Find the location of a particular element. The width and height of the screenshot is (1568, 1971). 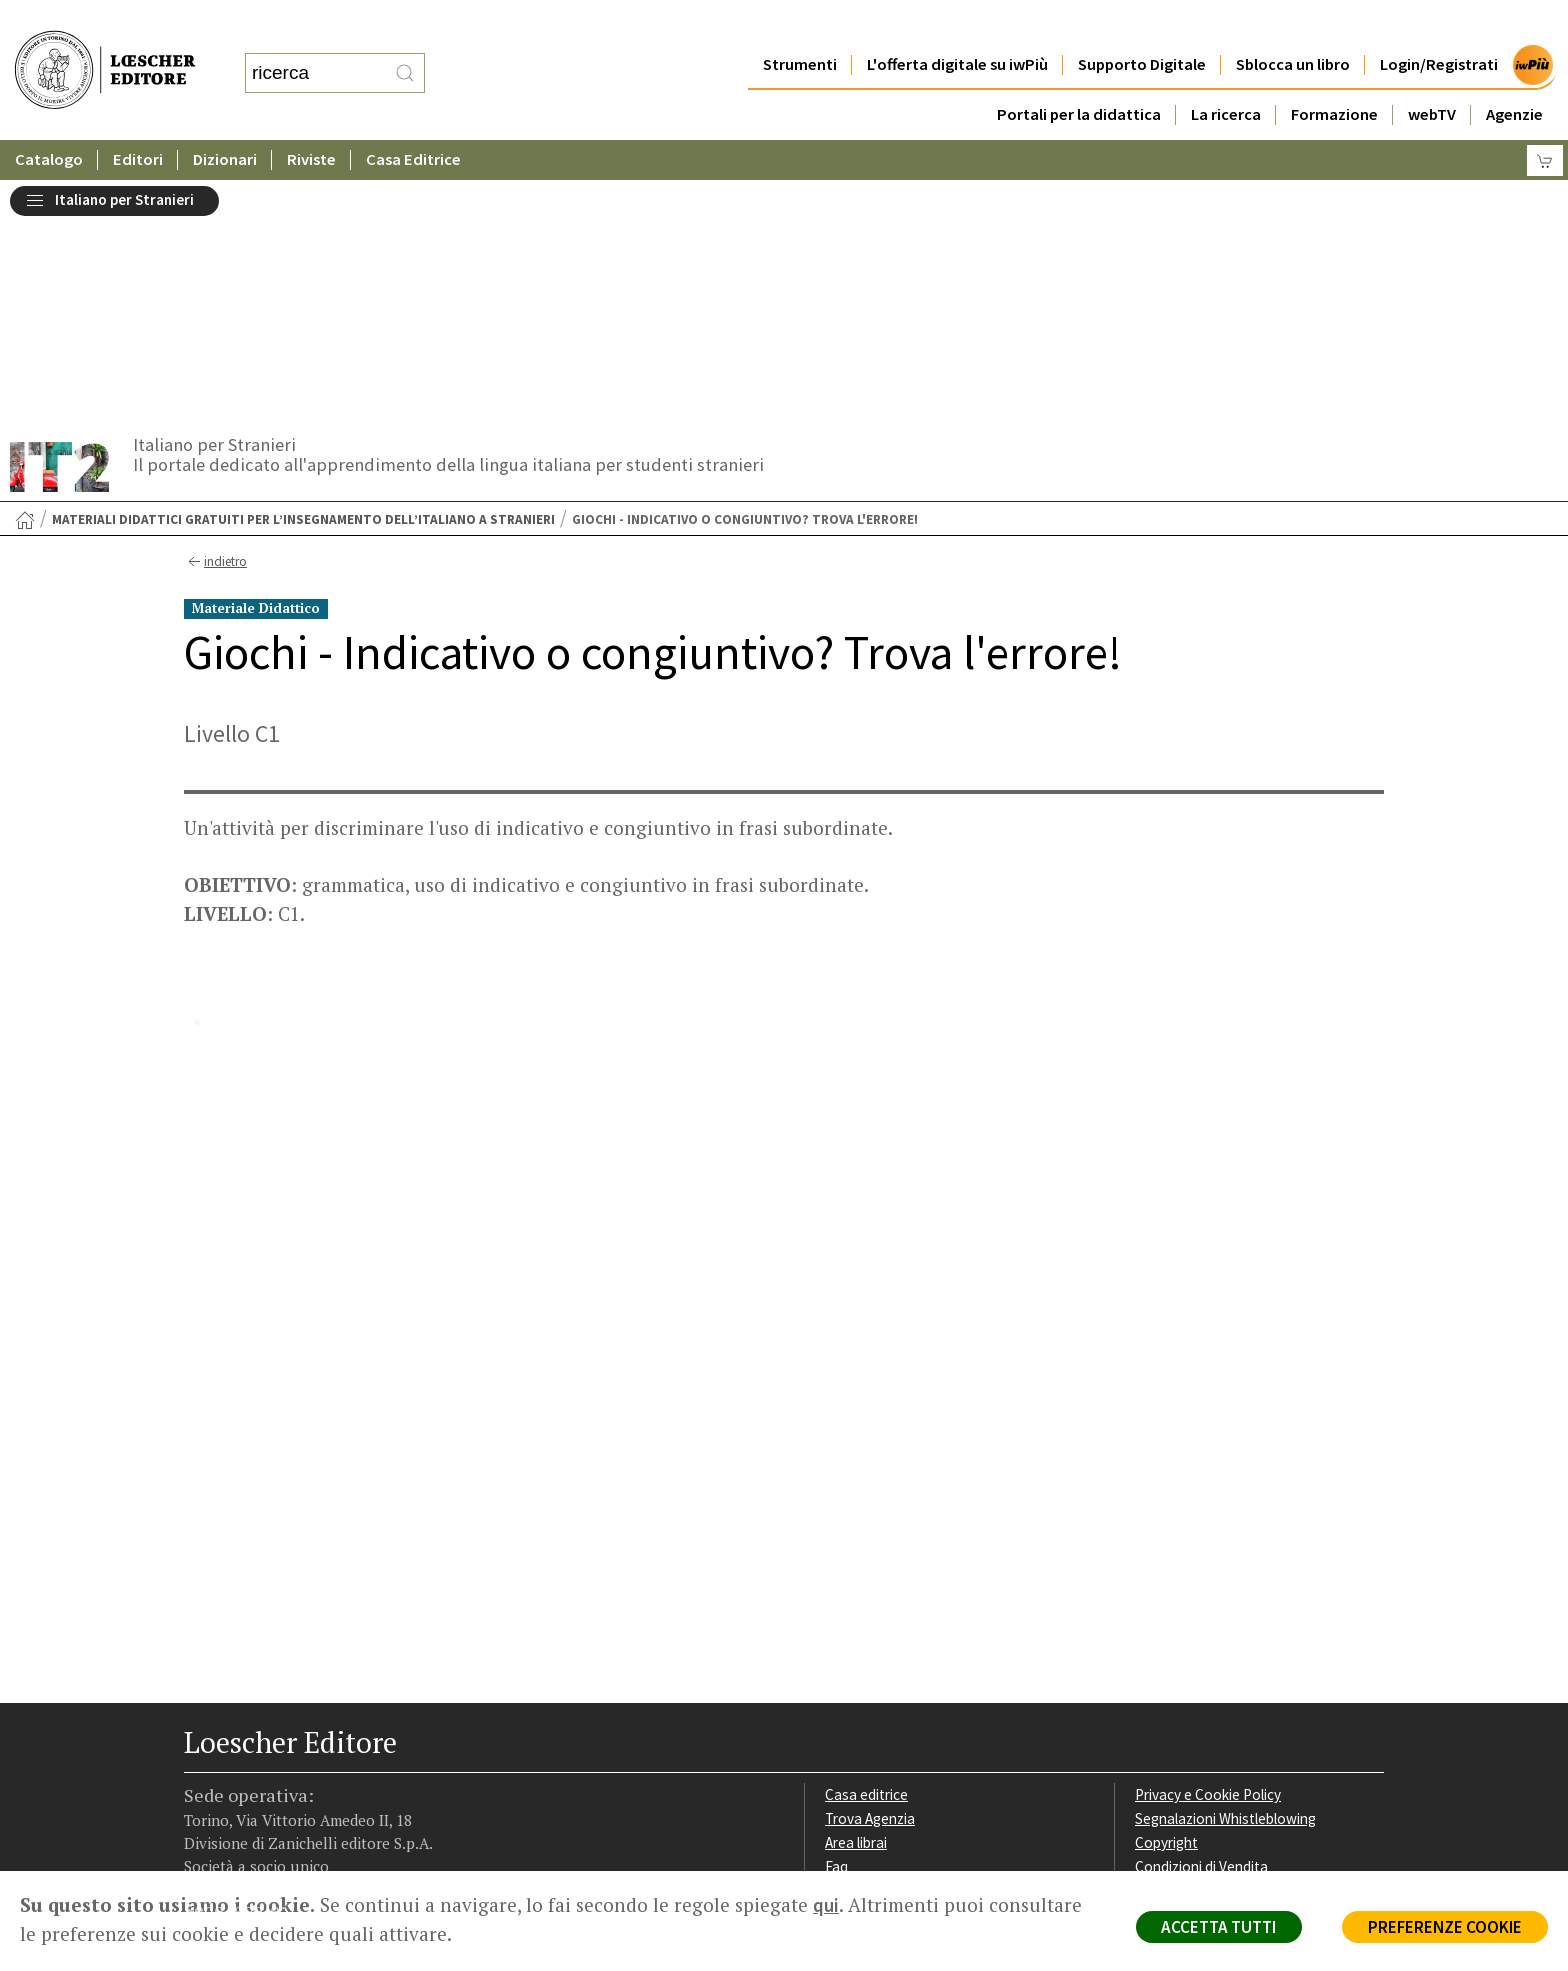

Portali per la didattica is located at coordinates (1079, 74).